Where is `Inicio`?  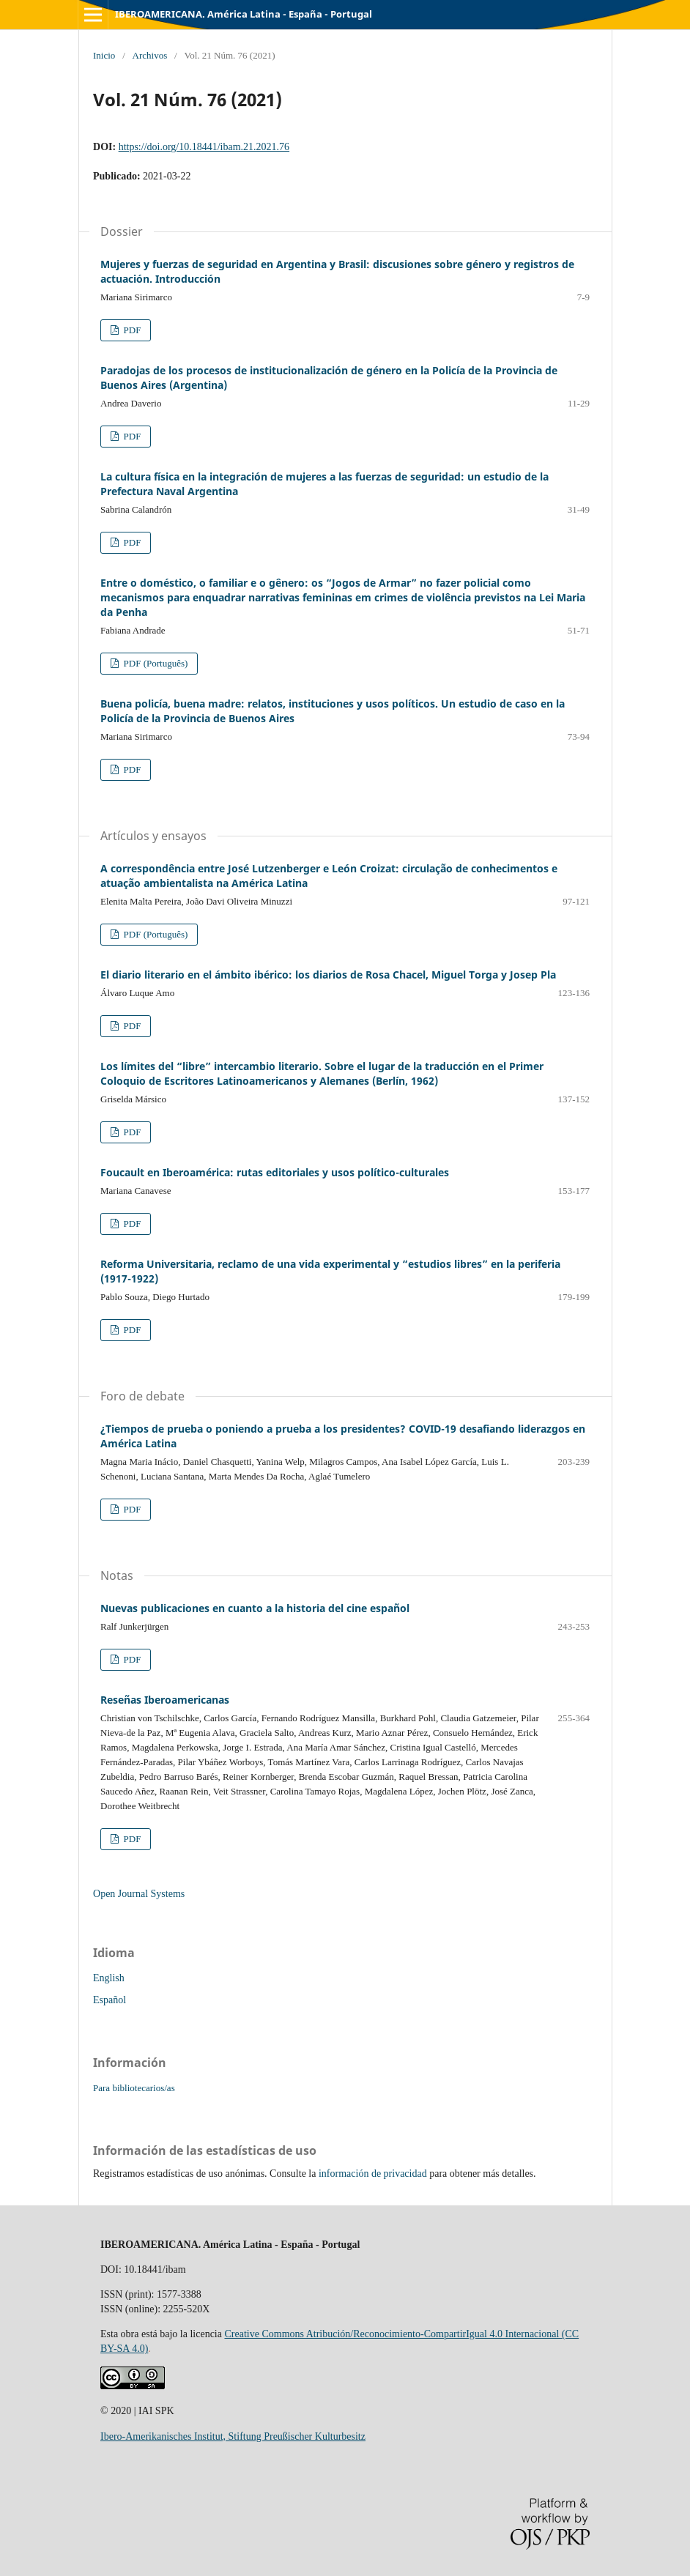
Inicio is located at coordinates (104, 55).